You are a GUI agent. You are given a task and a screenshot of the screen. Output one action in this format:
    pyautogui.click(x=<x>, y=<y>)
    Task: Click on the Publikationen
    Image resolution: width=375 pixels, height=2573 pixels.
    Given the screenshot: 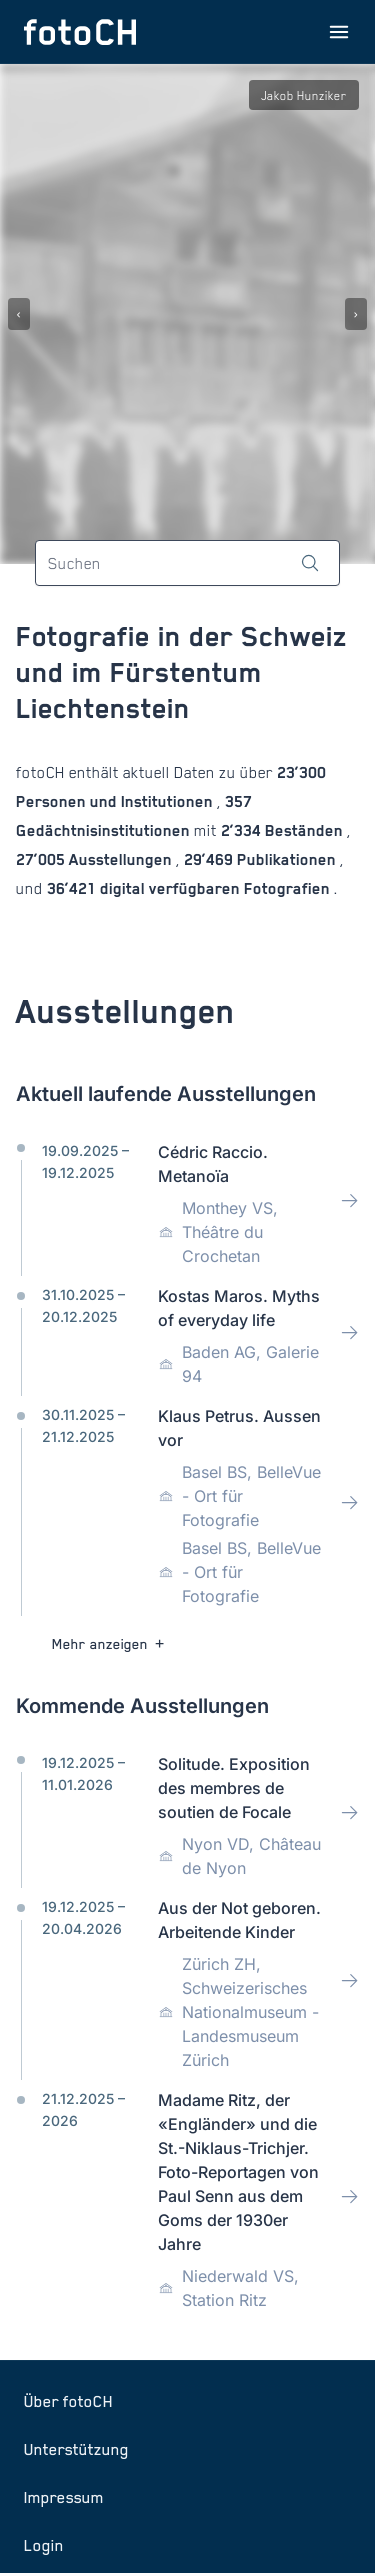 What is the action you would take?
    pyautogui.click(x=286, y=859)
    